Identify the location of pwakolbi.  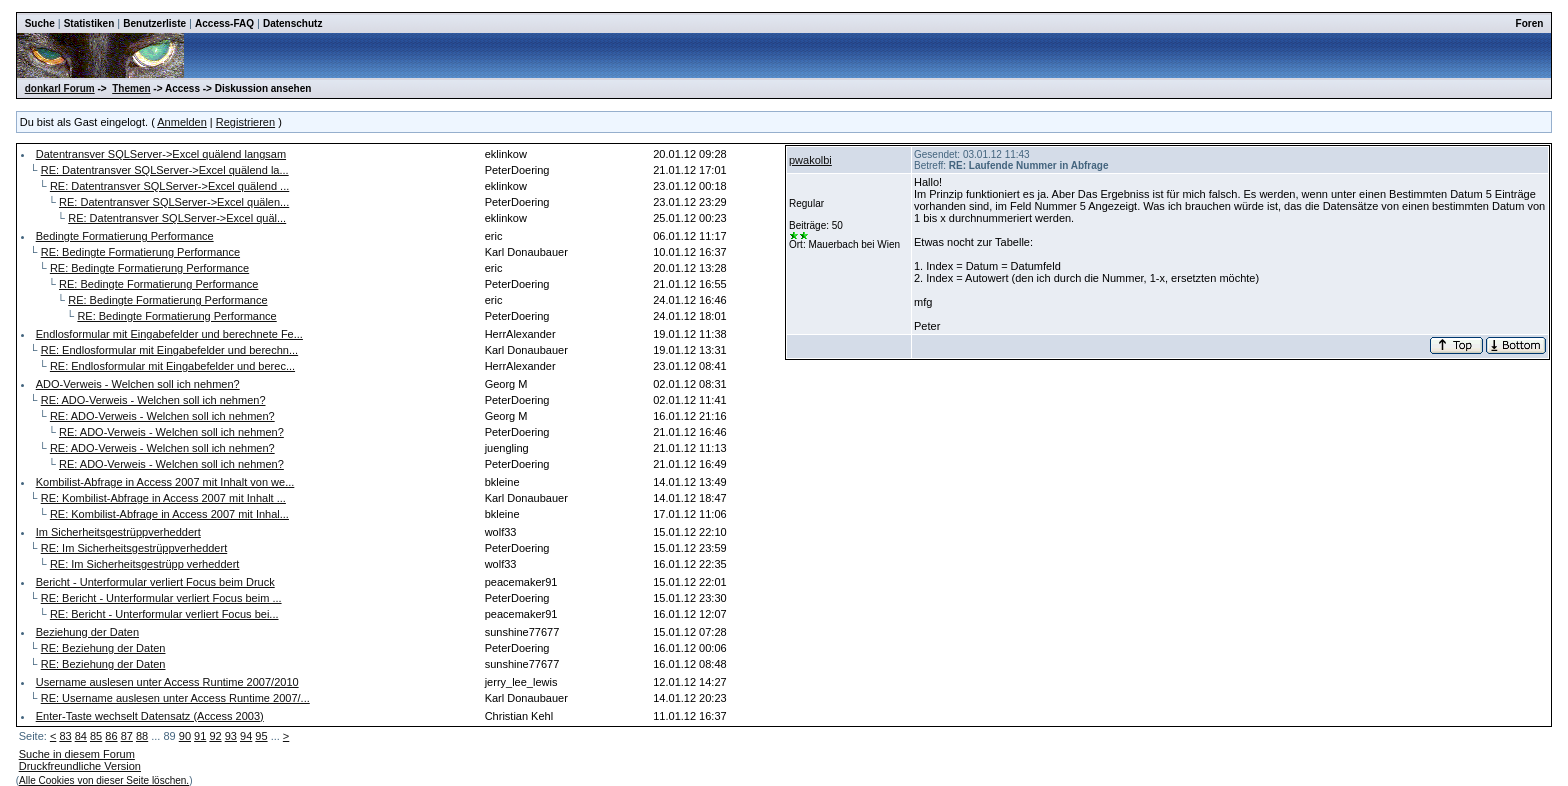
(810, 160).